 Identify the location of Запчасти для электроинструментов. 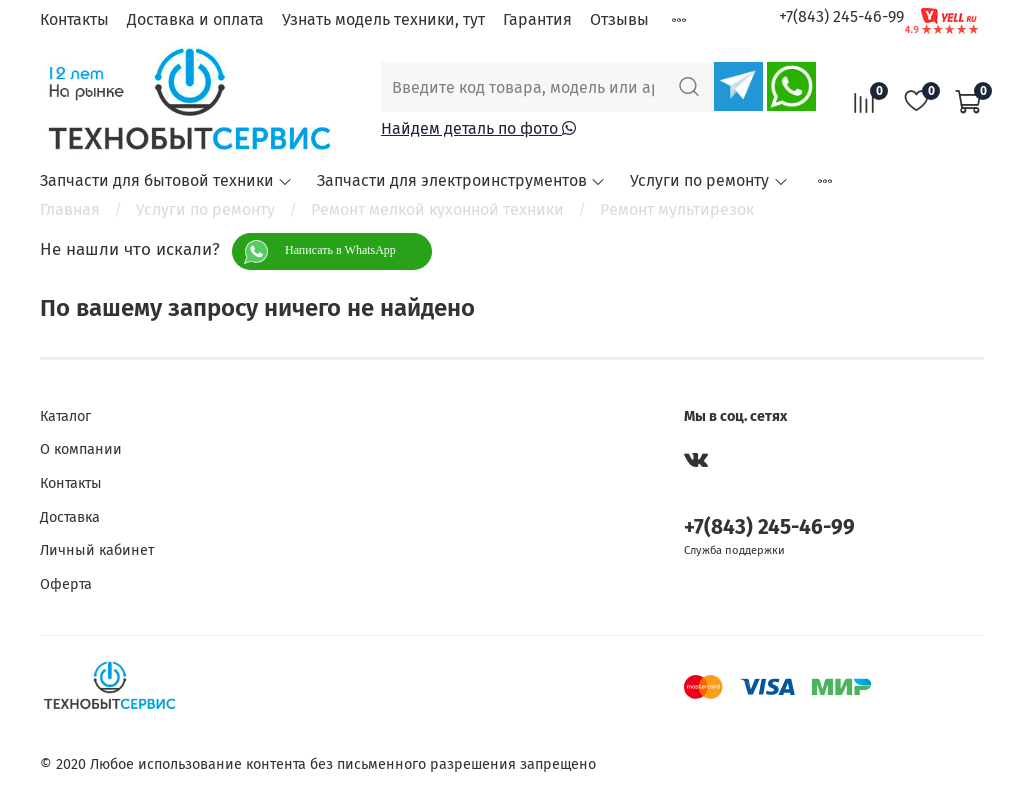
(461, 180).